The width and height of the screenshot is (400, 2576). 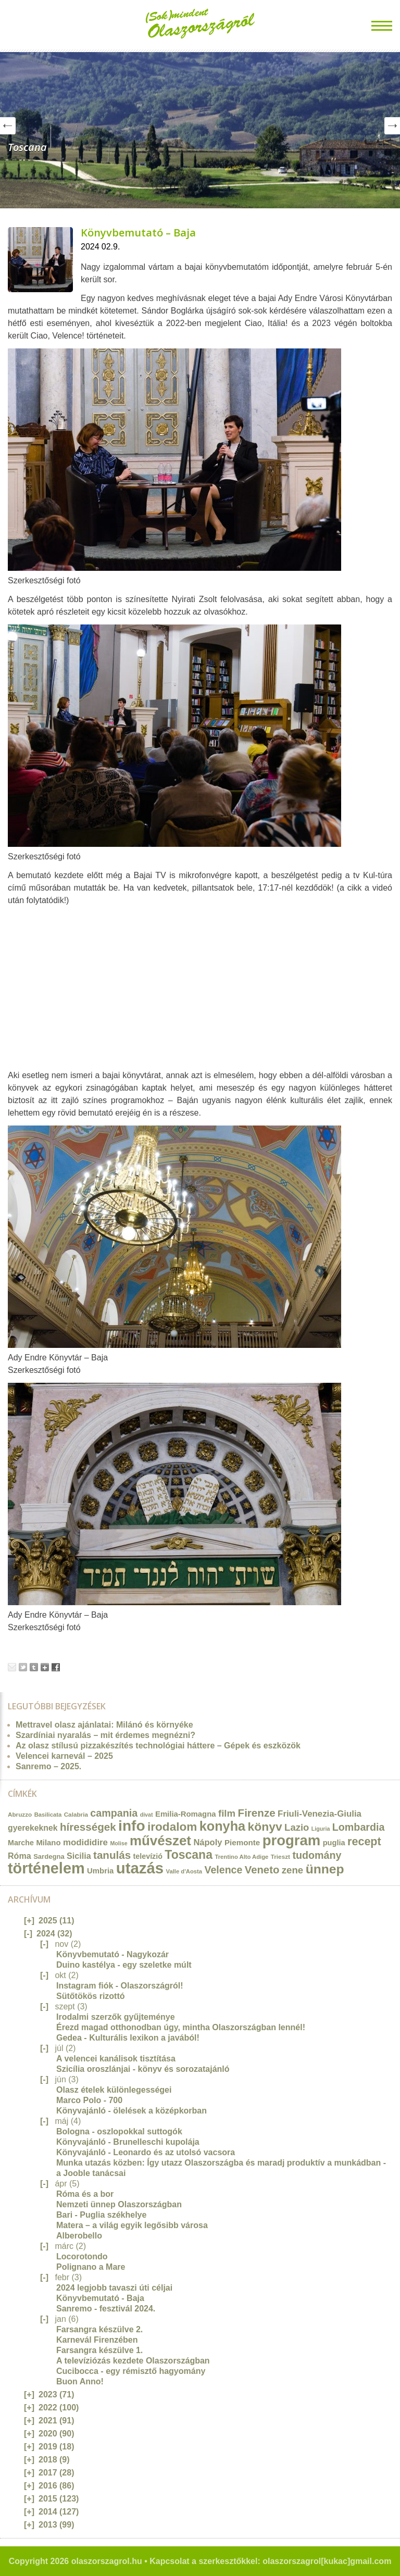 I want to click on Cucibocca - egy rémisztő hagyomány, so click(x=130, y=2371).